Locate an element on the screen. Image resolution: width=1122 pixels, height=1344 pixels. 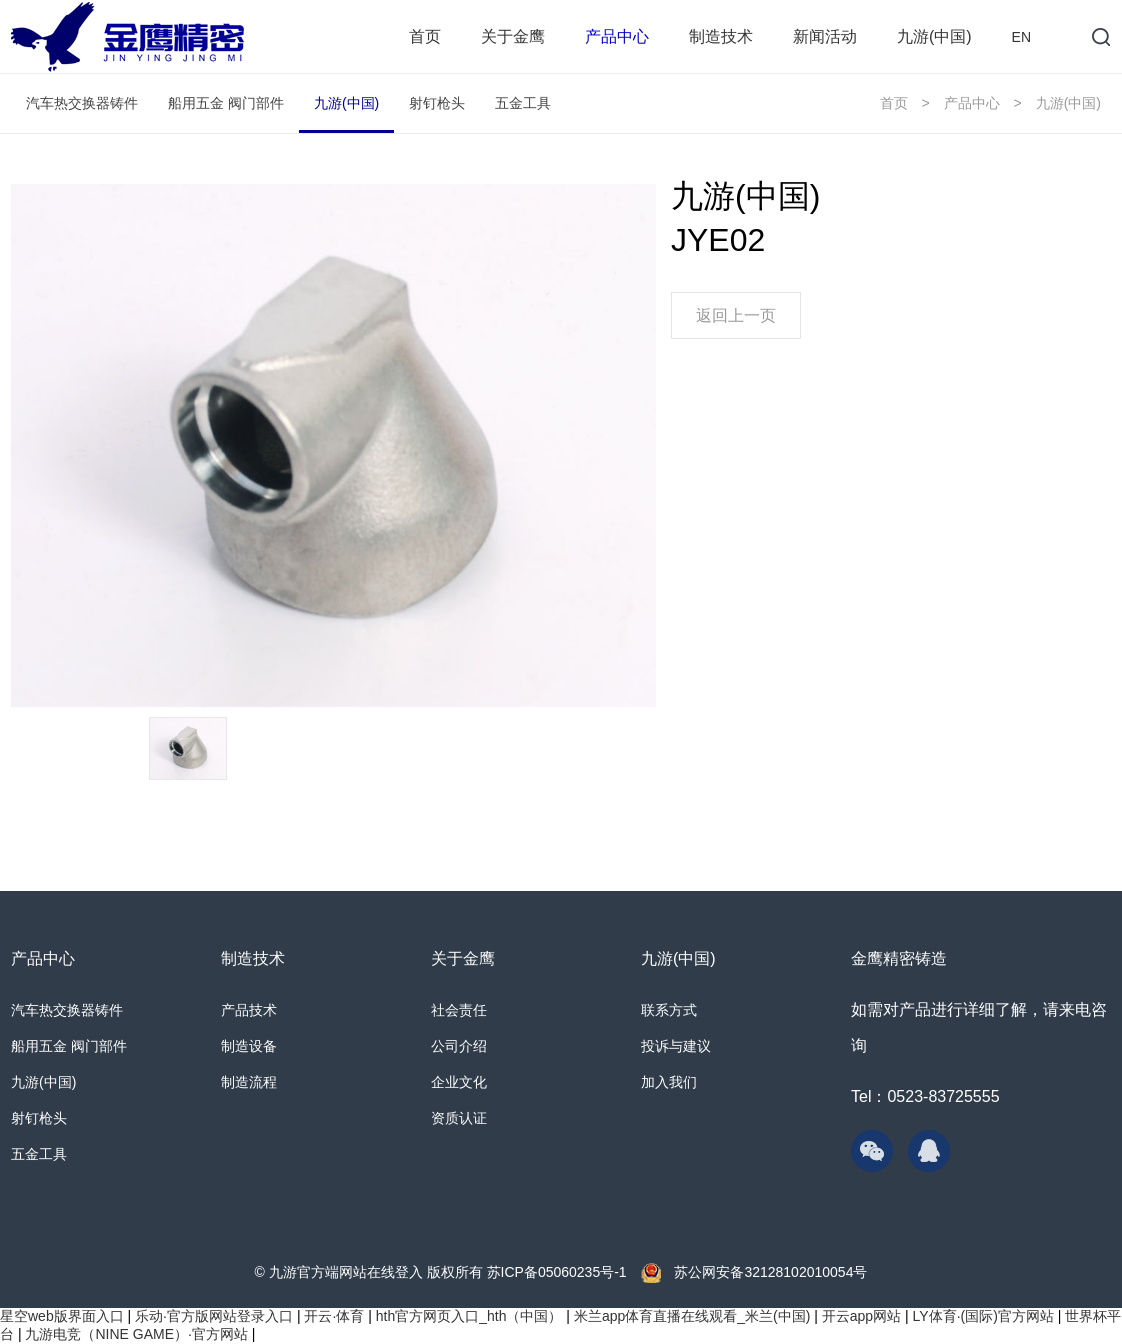
产品技术 is located at coordinates (249, 1010).